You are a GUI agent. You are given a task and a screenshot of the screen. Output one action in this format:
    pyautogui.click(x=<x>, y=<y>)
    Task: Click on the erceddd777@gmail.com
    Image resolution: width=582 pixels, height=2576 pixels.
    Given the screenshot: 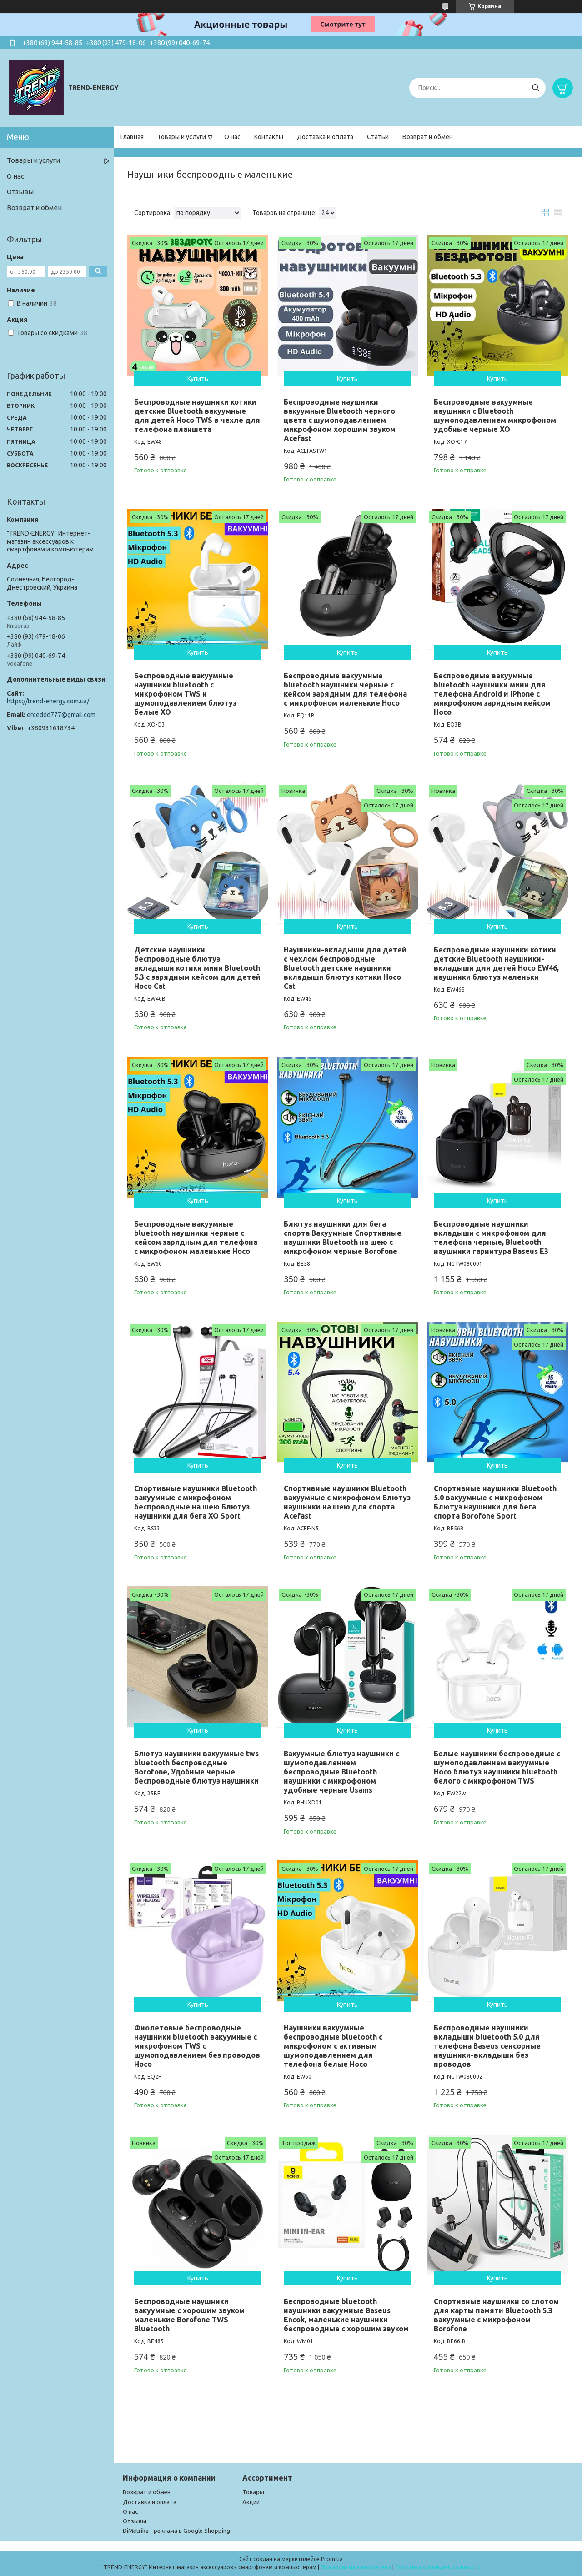 What is the action you would take?
    pyautogui.click(x=61, y=714)
    